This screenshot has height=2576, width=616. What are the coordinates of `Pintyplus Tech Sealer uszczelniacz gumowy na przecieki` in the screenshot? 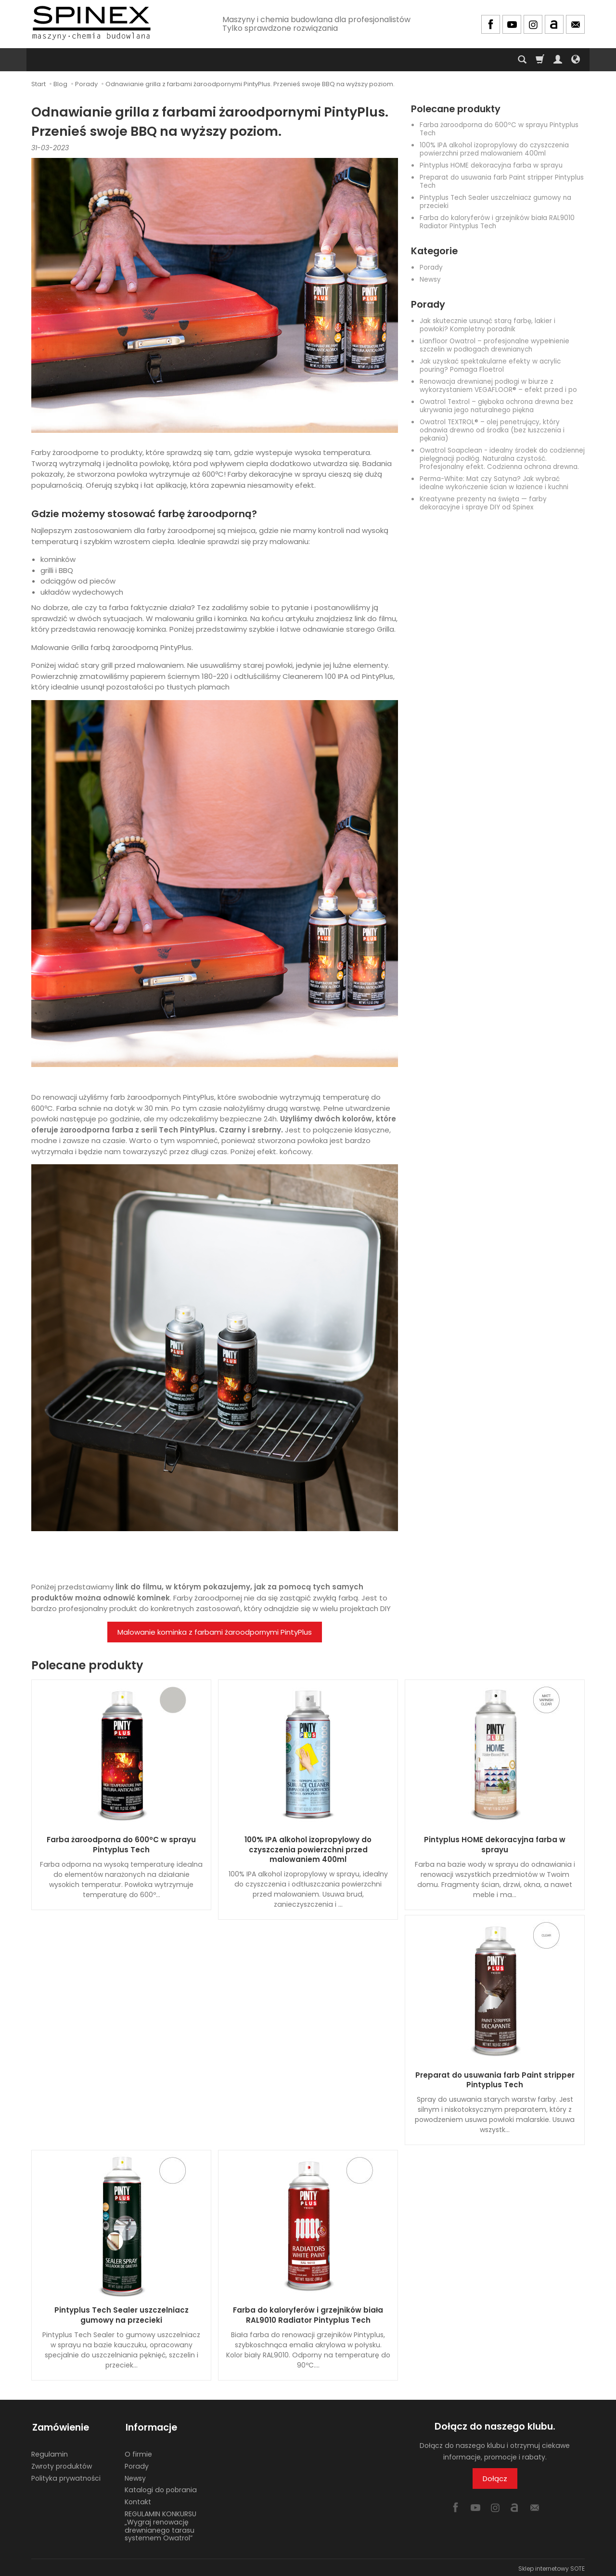 It's located at (495, 201).